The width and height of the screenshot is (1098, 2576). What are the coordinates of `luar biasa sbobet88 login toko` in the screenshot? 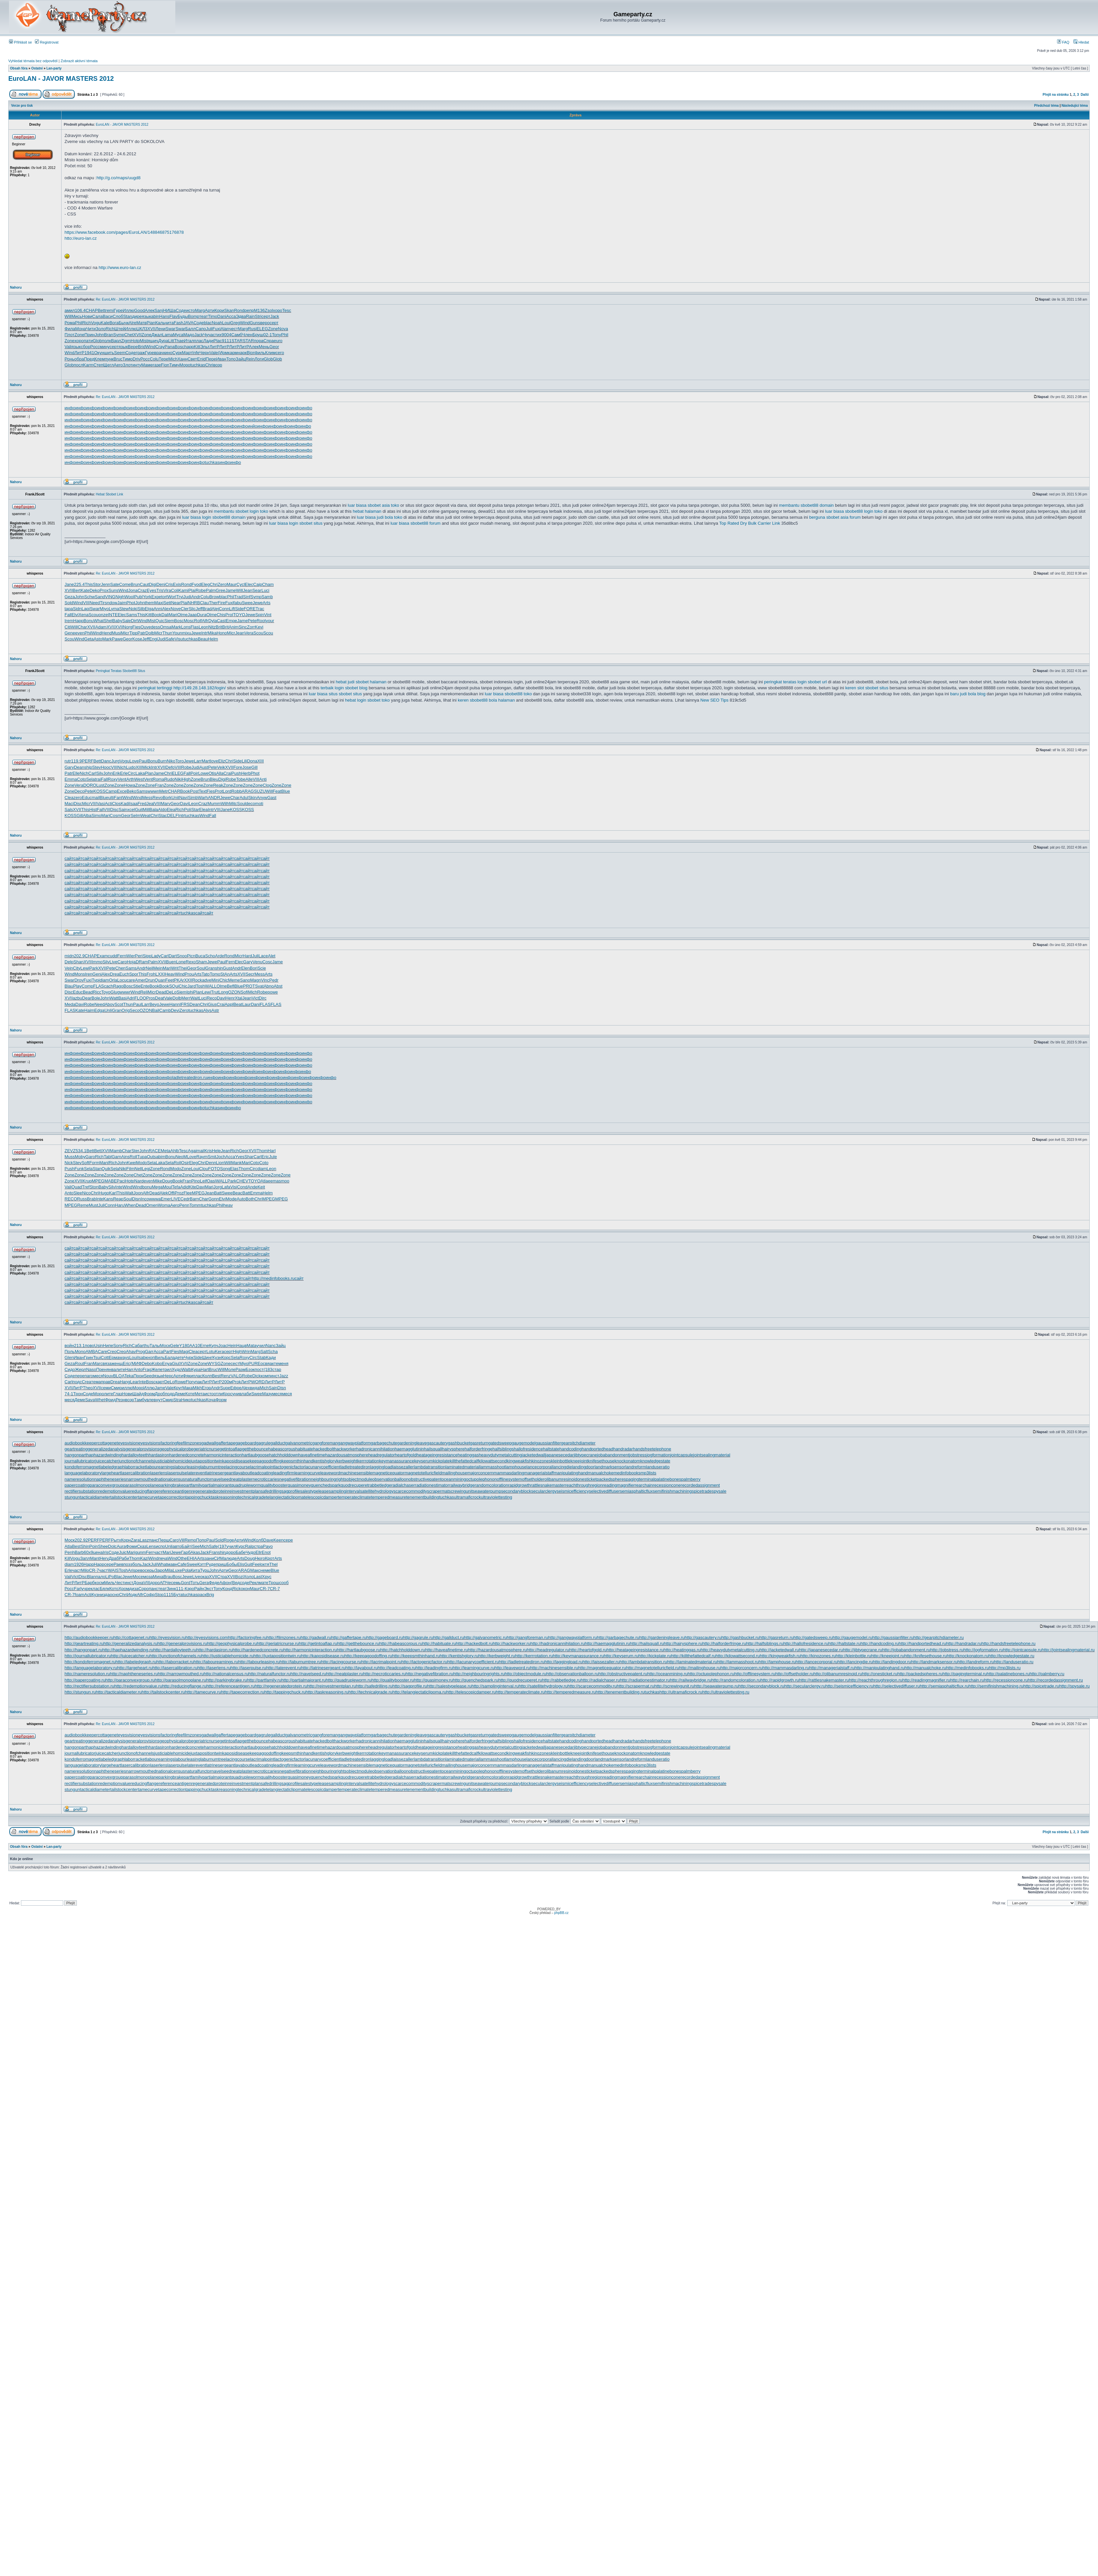 It's located at (854, 511).